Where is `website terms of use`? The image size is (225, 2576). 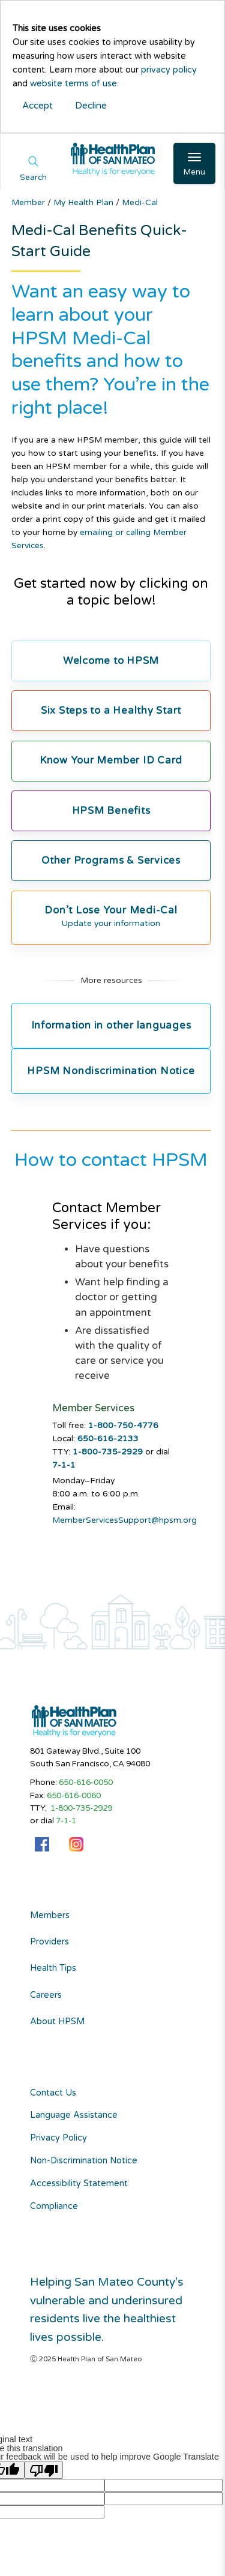
website terms of use is located at coordinates (73, 84).